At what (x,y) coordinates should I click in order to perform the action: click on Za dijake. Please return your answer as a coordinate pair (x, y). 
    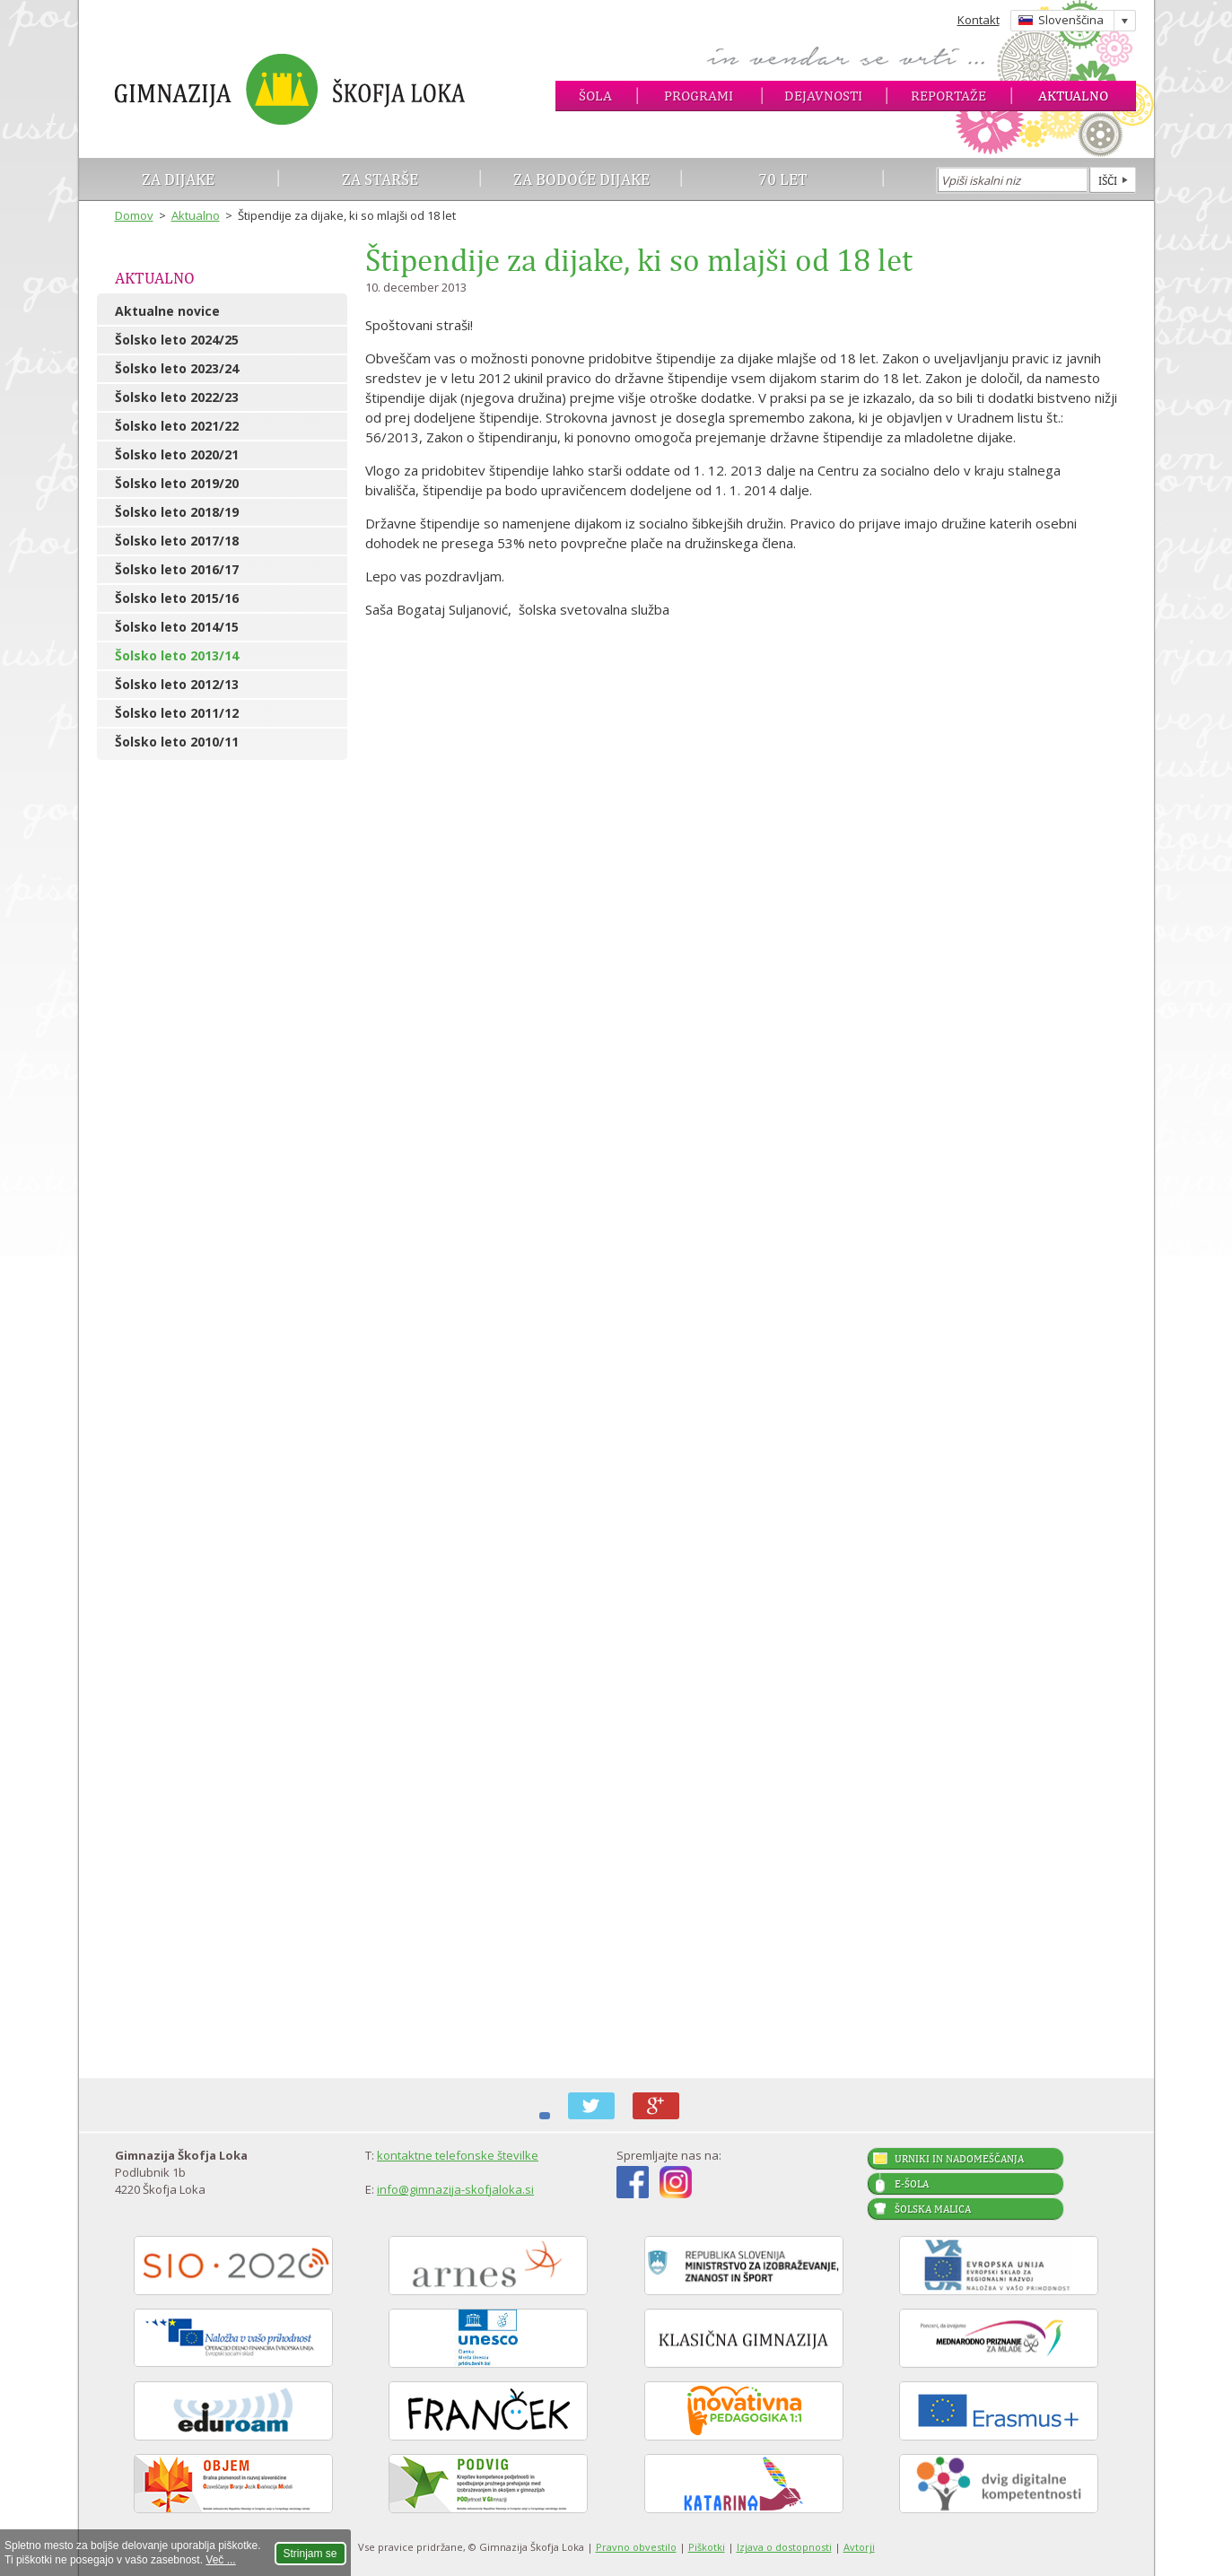
    Looking at the image, I should click on (178, 179).